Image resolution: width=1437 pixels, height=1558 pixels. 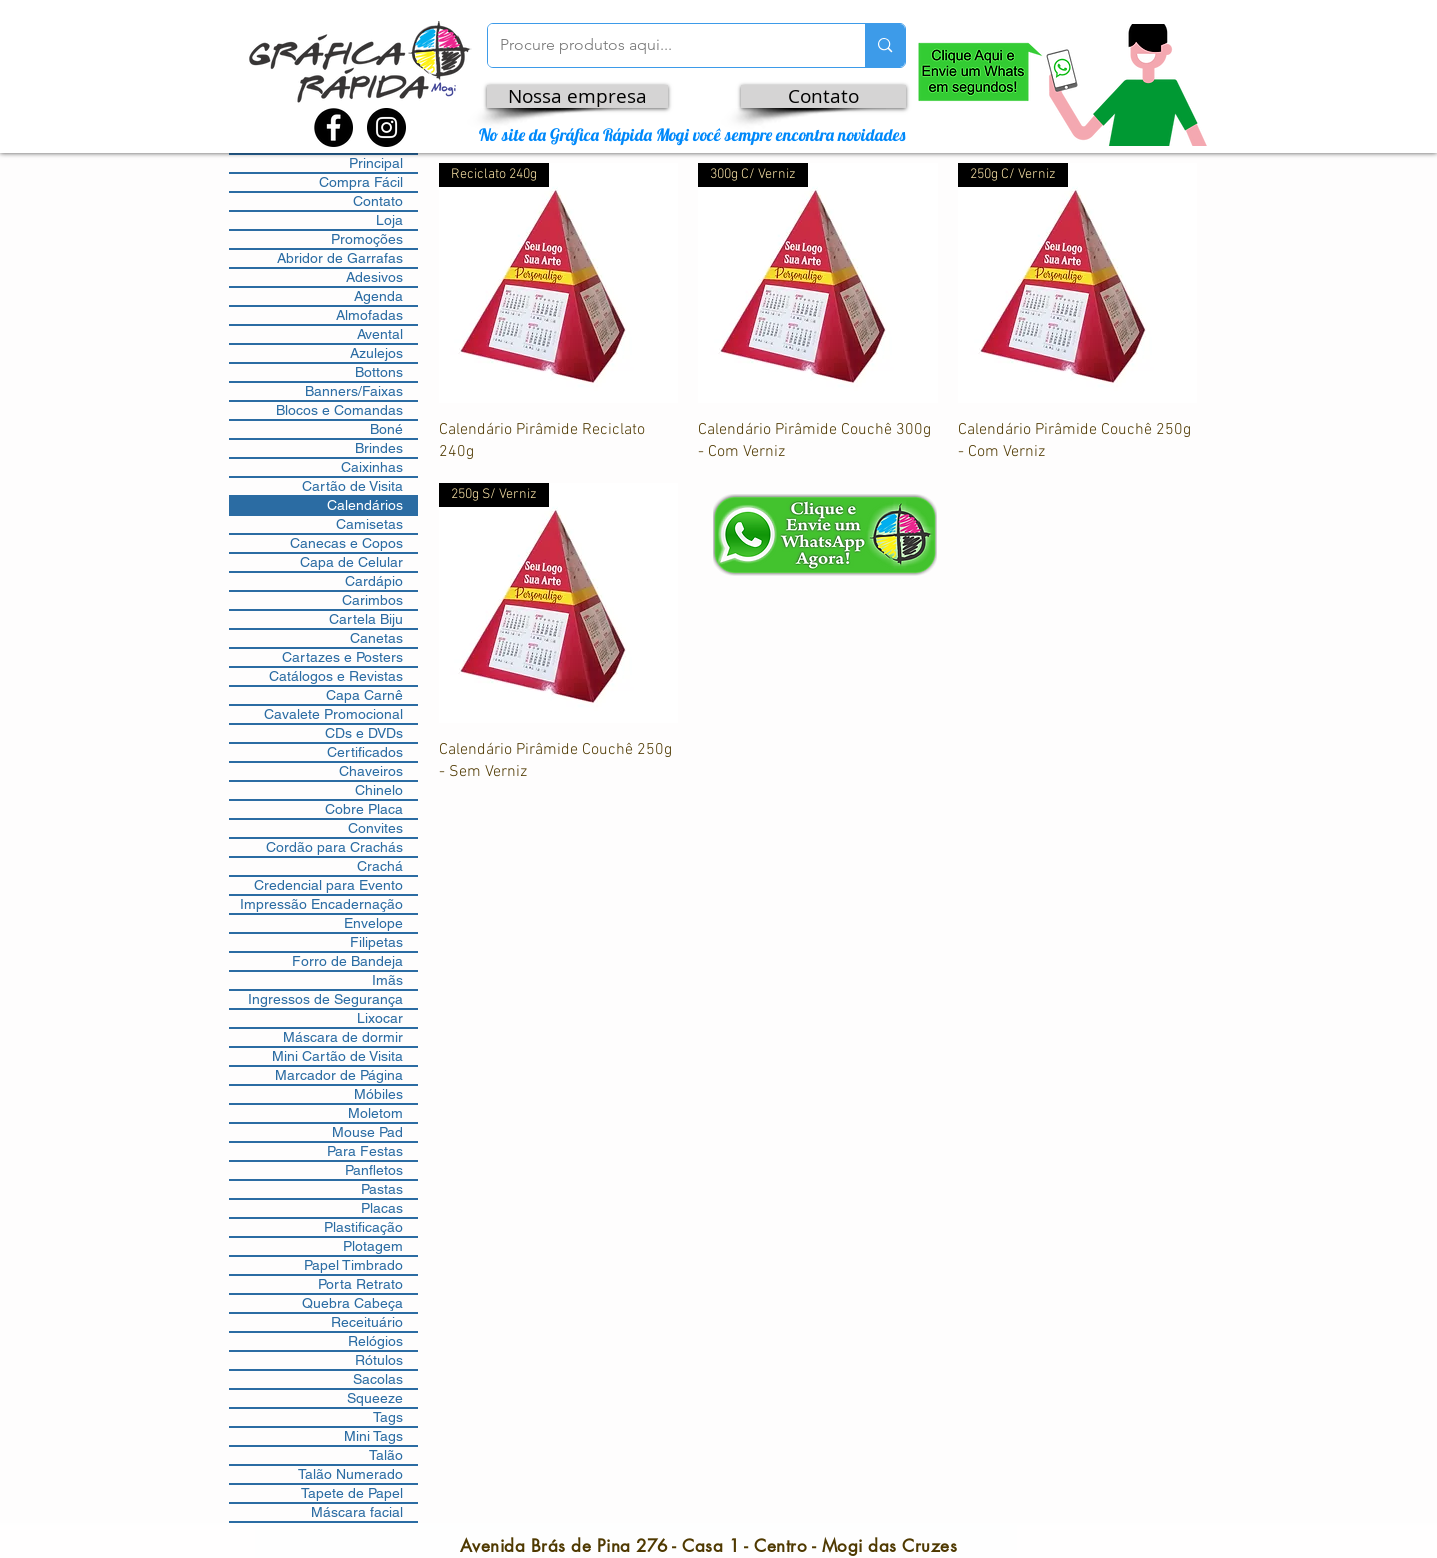 What do you see at coordinates (380, 866) in the screenshot?
I see `Crachá` at bounding box center [380, 866].